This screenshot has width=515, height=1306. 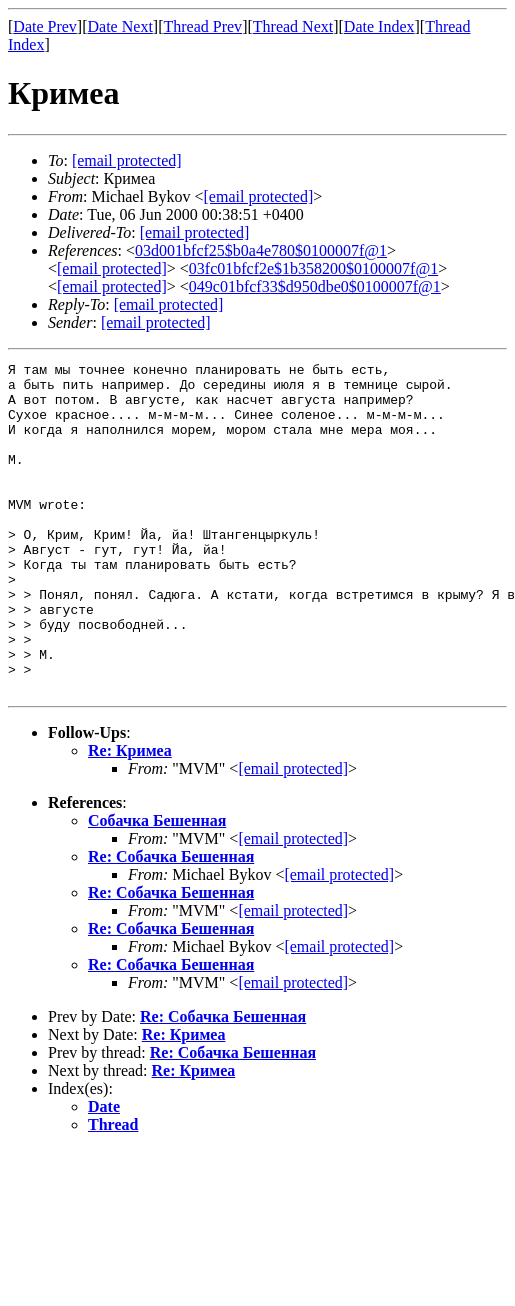 I want to click on Thread Prev, so click(x=202, y=26).